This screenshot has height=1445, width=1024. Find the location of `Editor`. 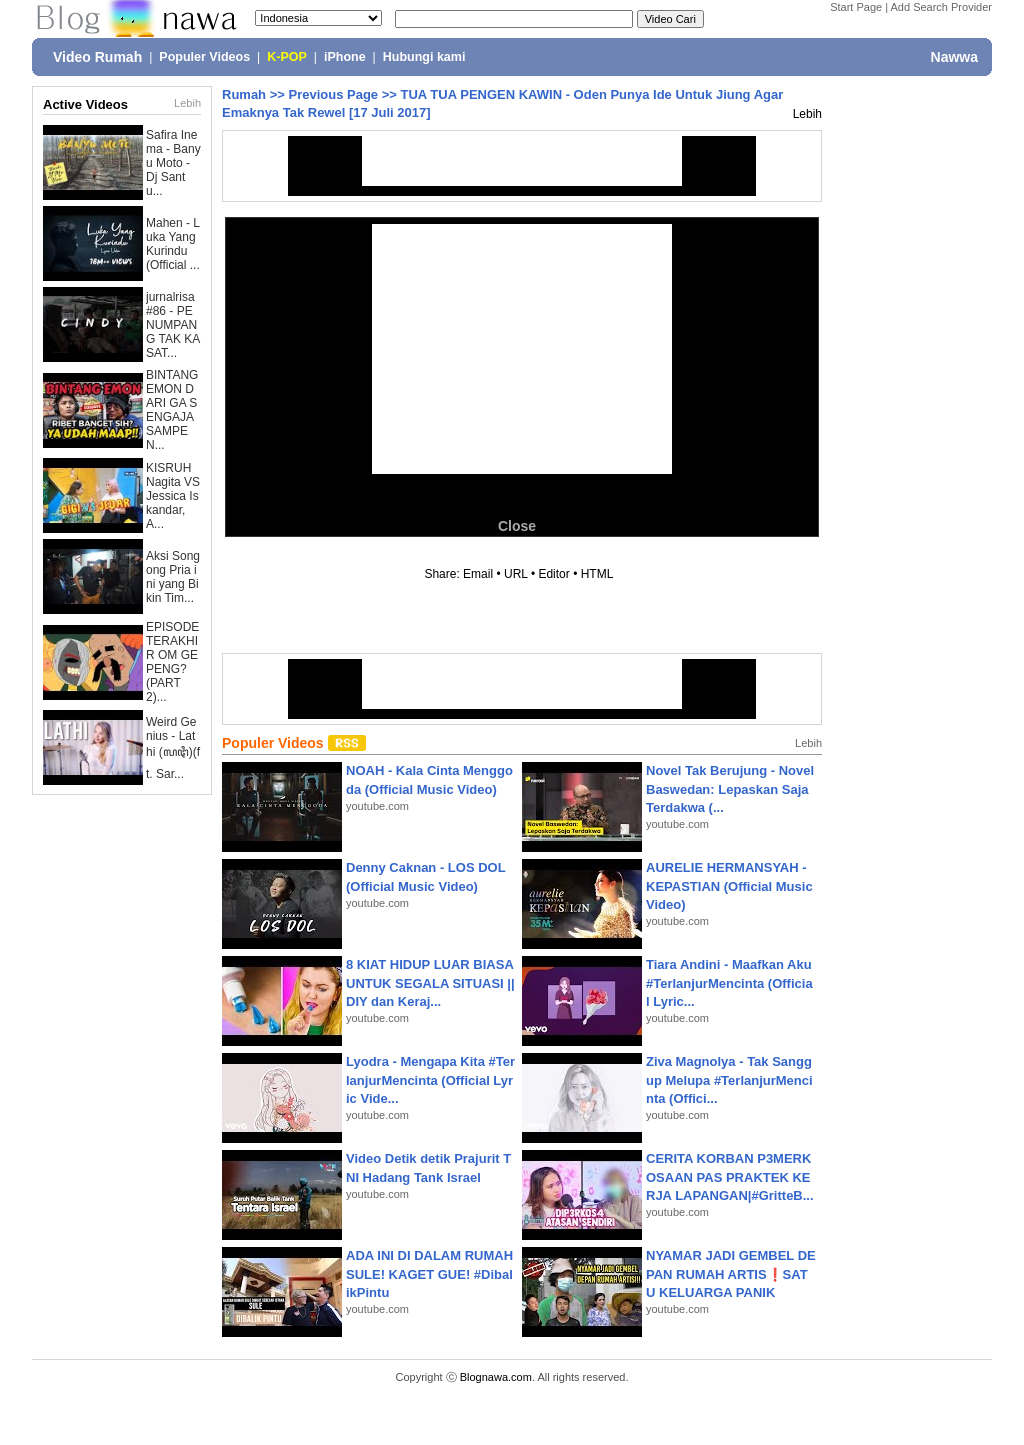

Editor is located at coordinates (553, 574).